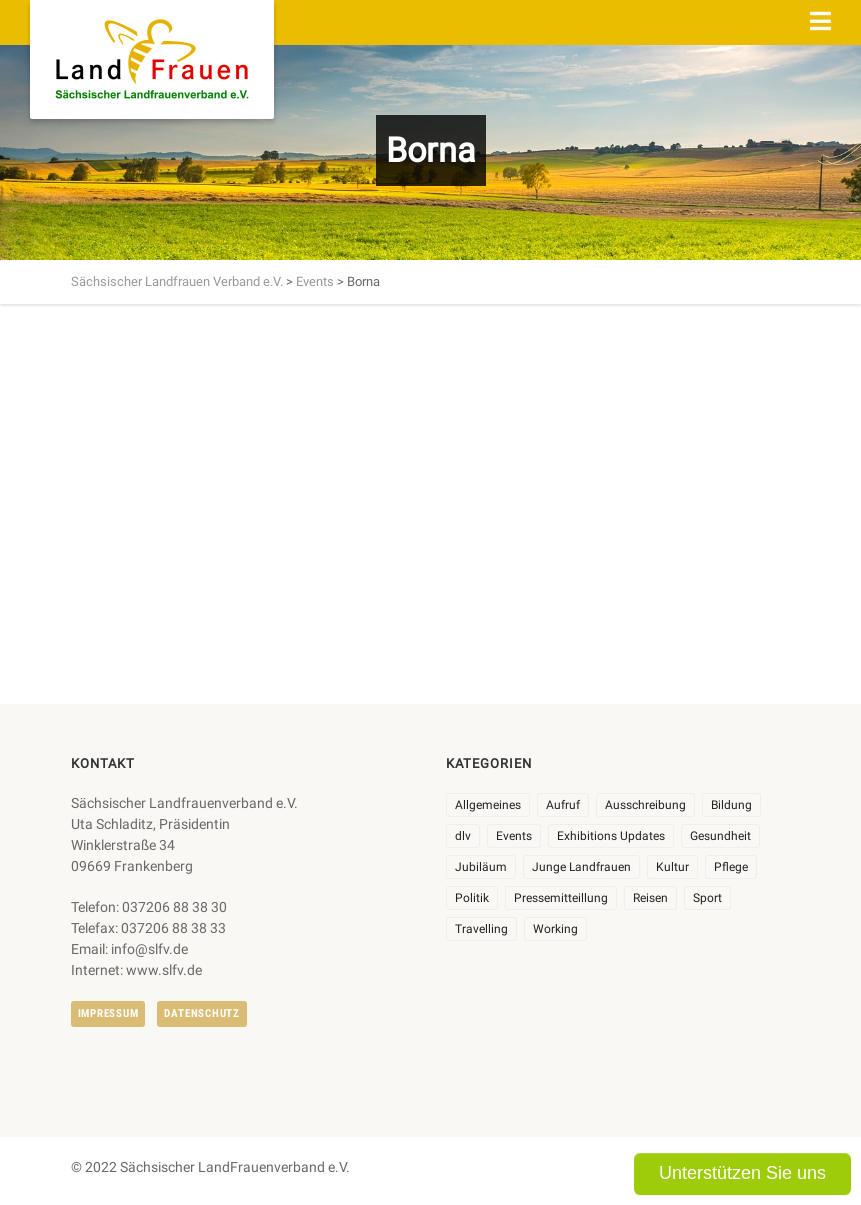  What do you see at coordinates (645, 805) in the screenshot?
I see `Ausschreibung [Ausschreibung (3 Einträge)]` at bounding box center [645, 805].